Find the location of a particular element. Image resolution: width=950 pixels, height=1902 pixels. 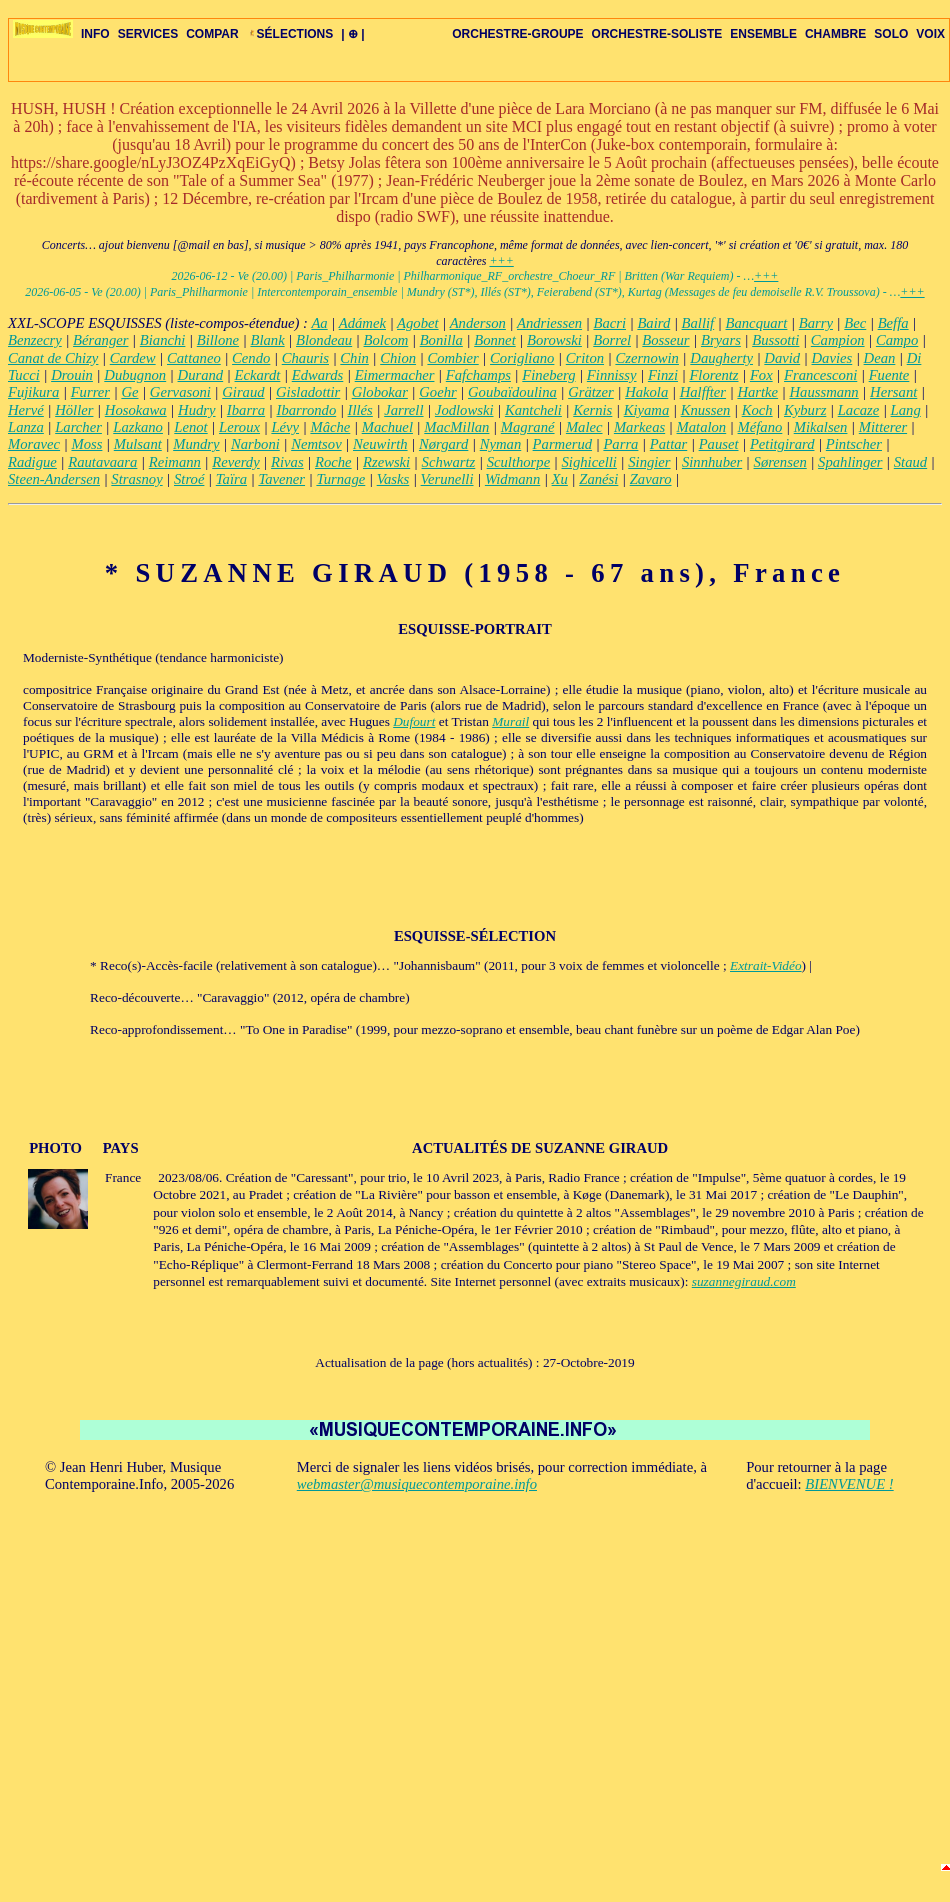

Mâche is located at coordinates (330, 427).